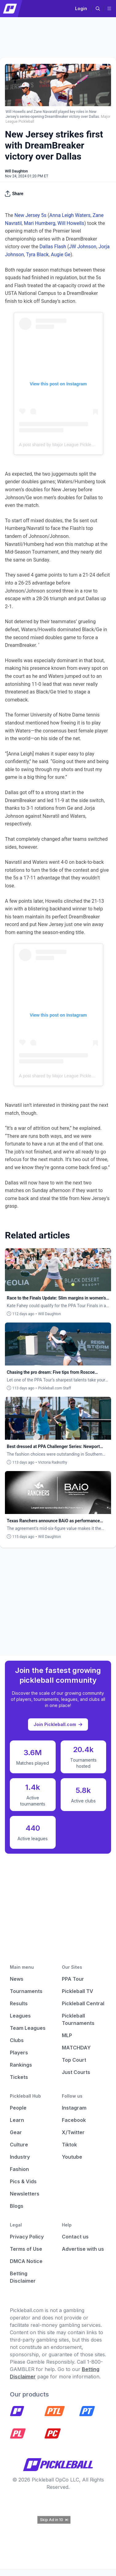 This screenshot has width=116, height=2576. What do you see at coordinates (67, 2035) in the screenshot?
I see `MLP` at bounding box center [67, 2035].